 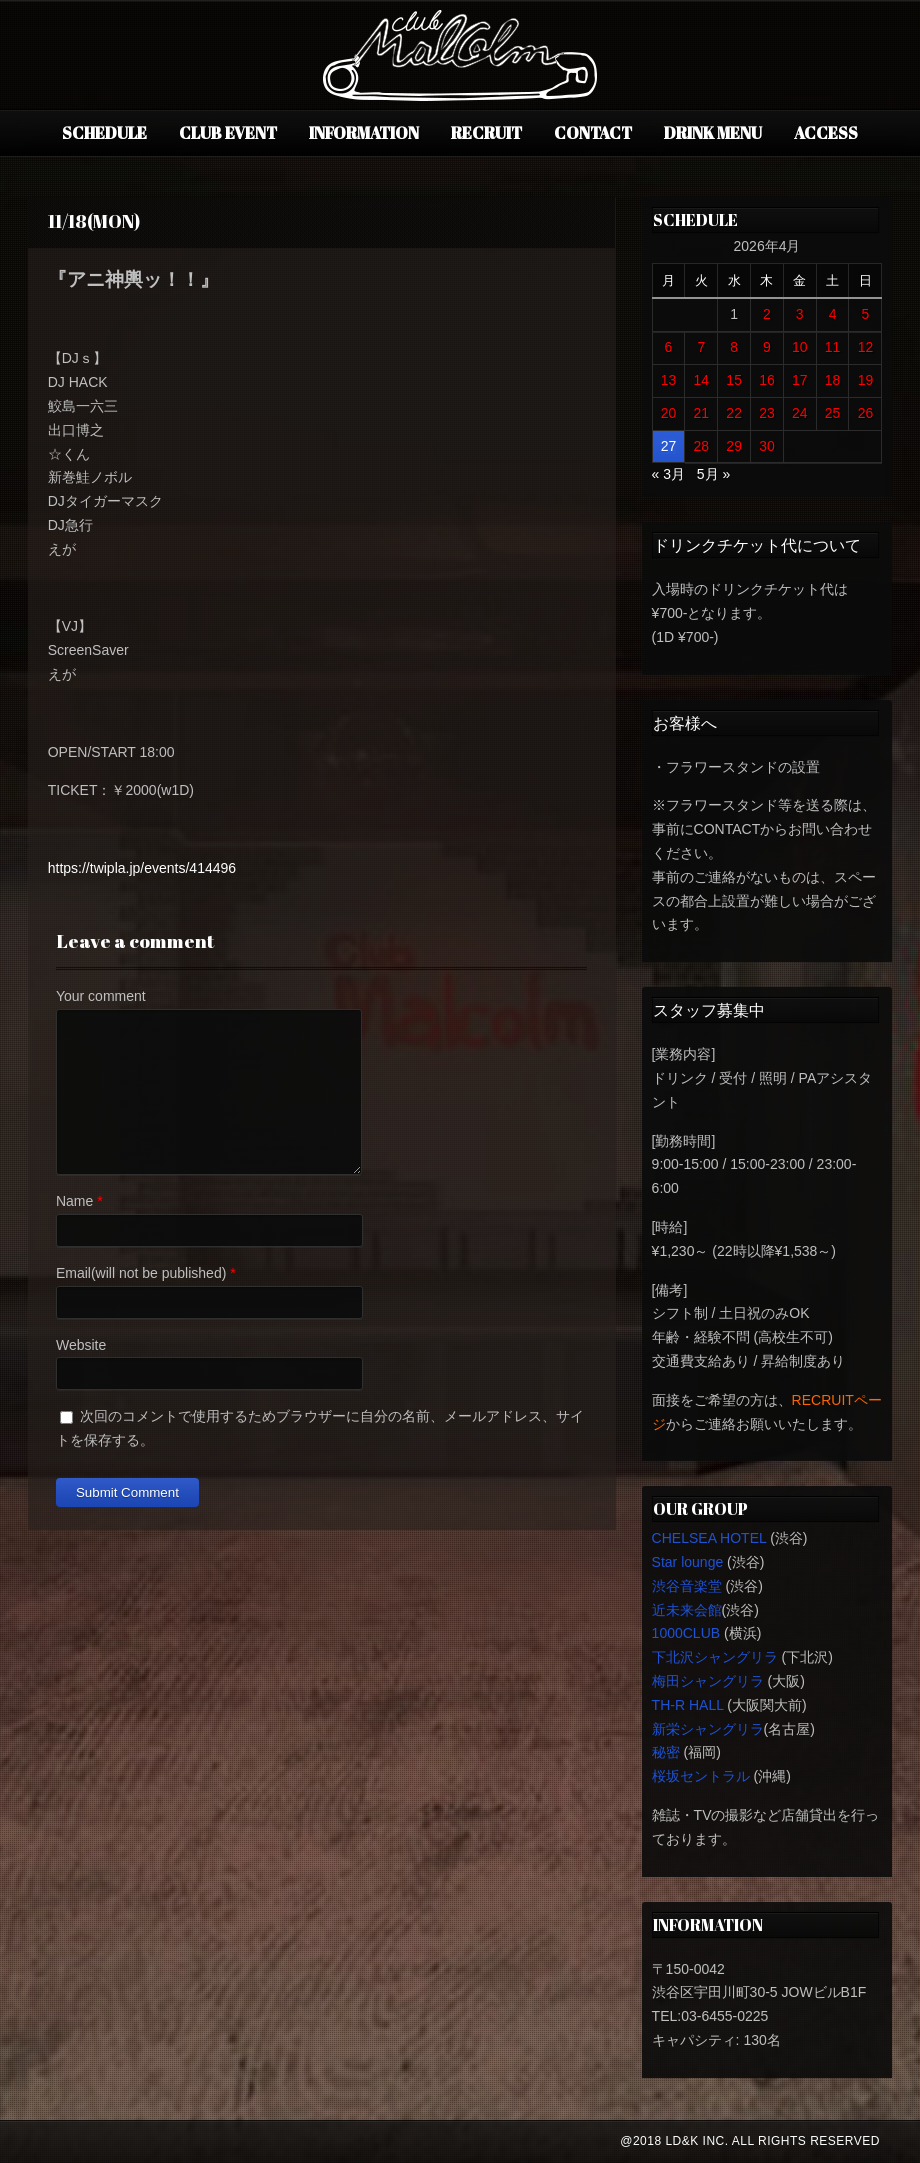 What do you see at coordinates (702, 380) in the screenshot?
I see `14 [2026年4月14日 に投稿を公開]` at bounding box center [702, 380].